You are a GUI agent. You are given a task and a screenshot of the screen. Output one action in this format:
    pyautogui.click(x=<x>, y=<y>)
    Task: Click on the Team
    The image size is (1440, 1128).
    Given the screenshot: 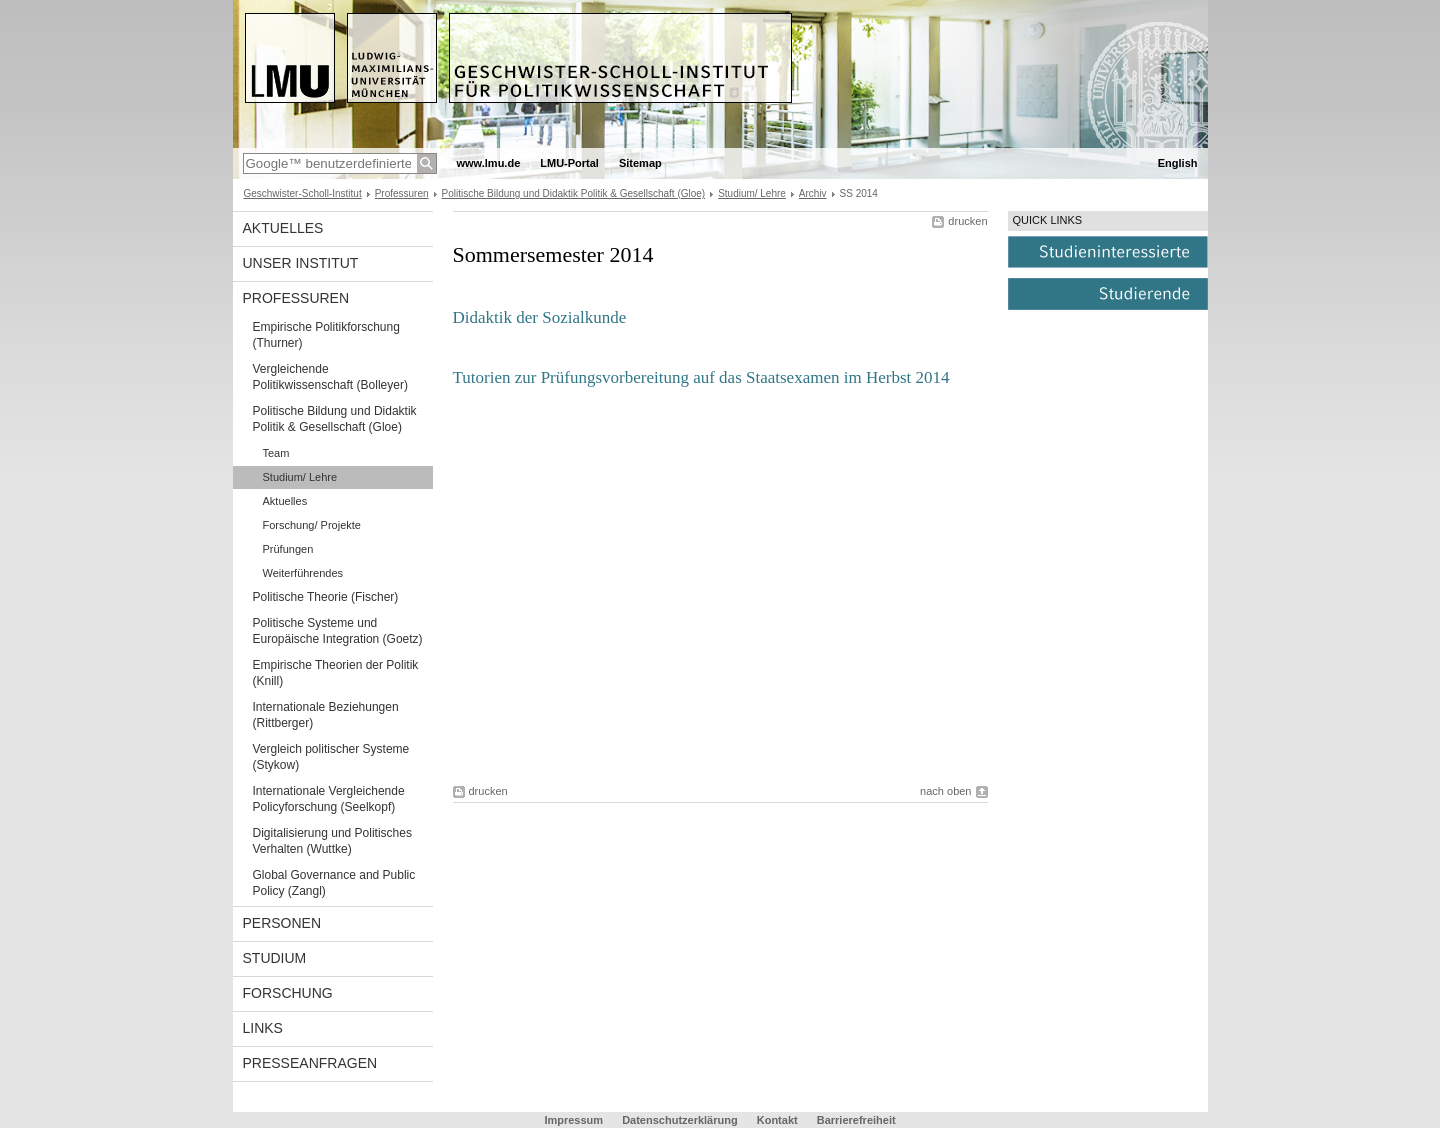 What is the action you would take?
    pyautogui.click(x=276, y=453)
    